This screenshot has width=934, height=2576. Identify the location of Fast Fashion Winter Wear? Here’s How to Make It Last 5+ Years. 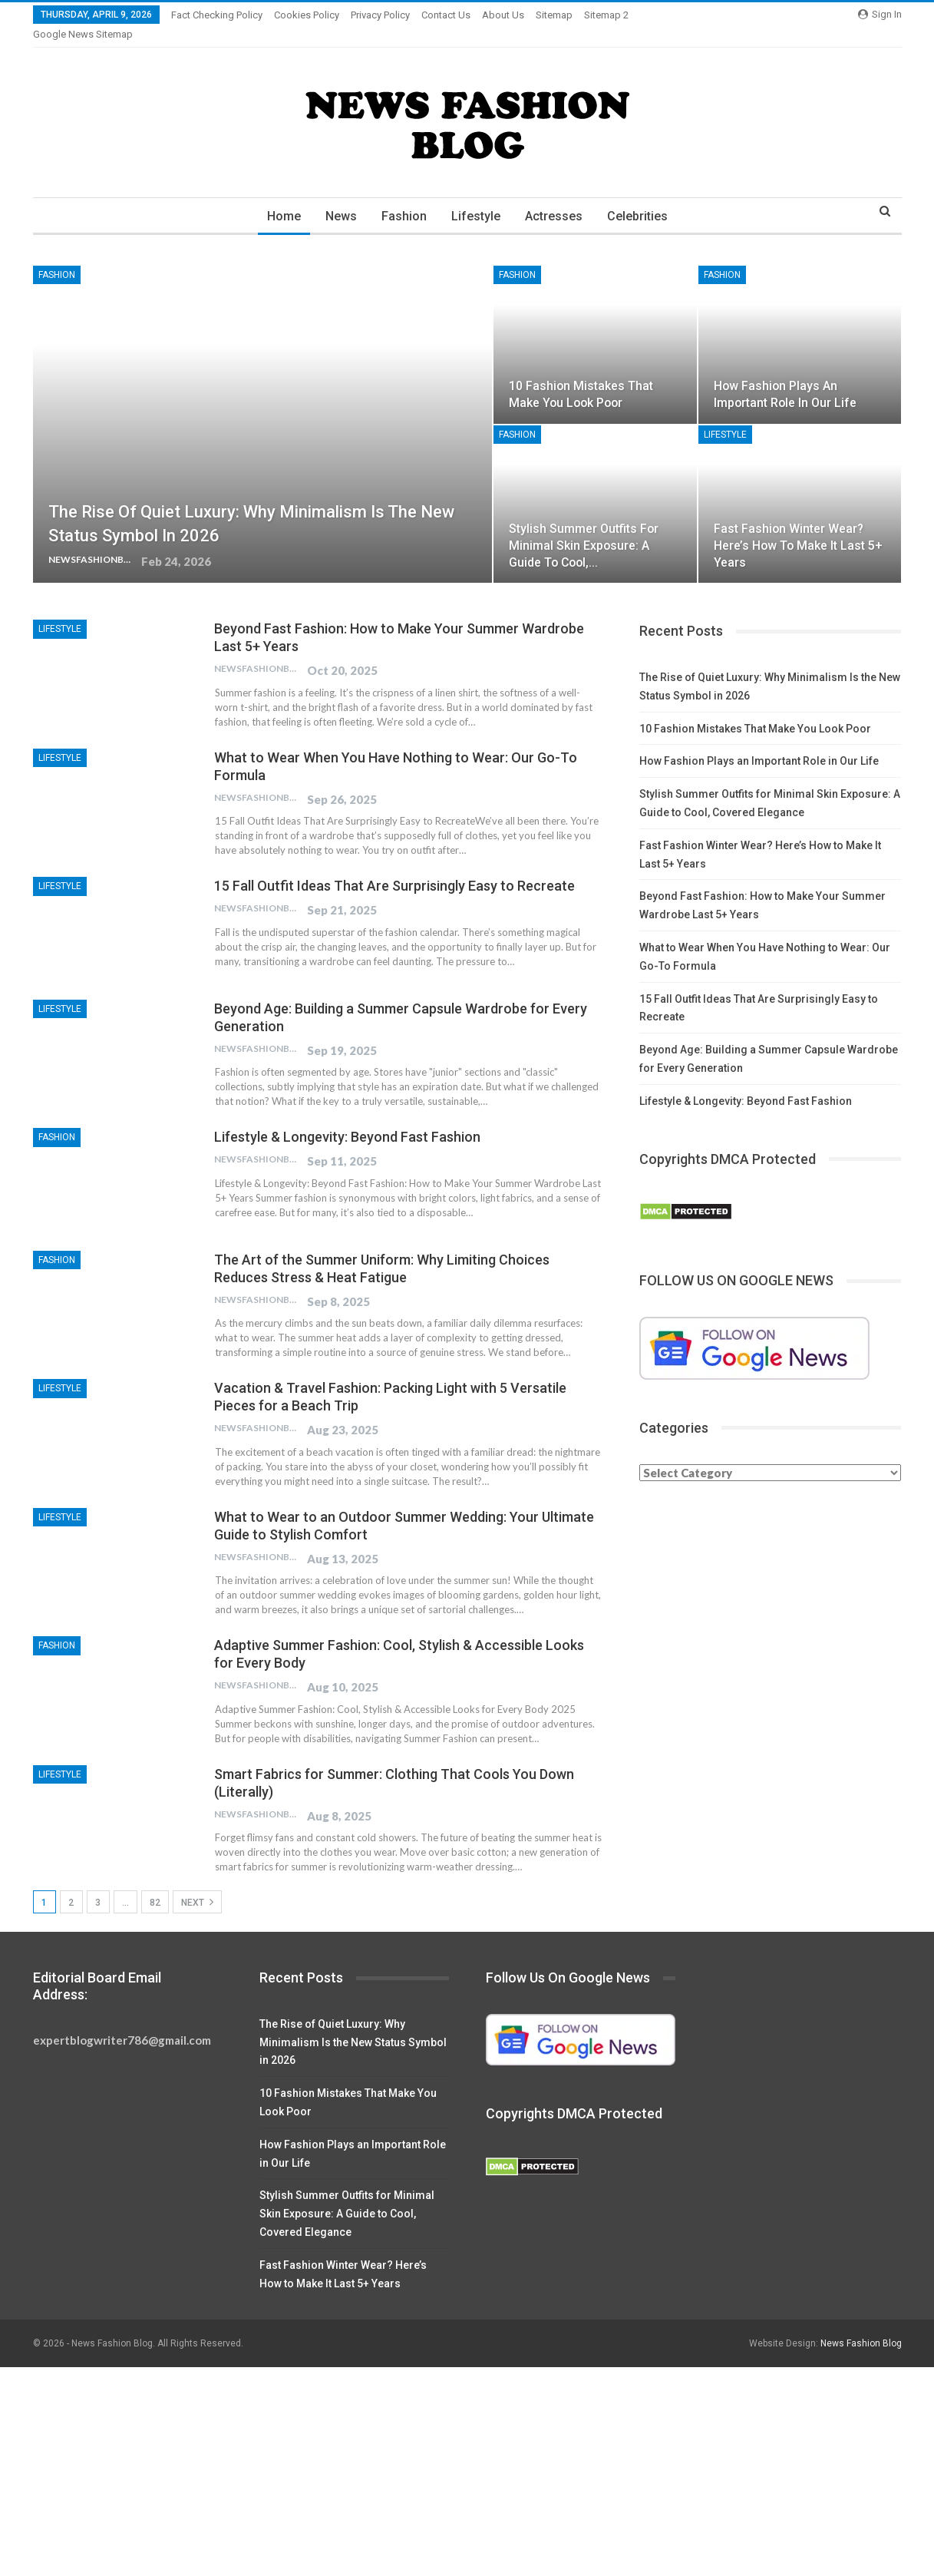
(798, 527).